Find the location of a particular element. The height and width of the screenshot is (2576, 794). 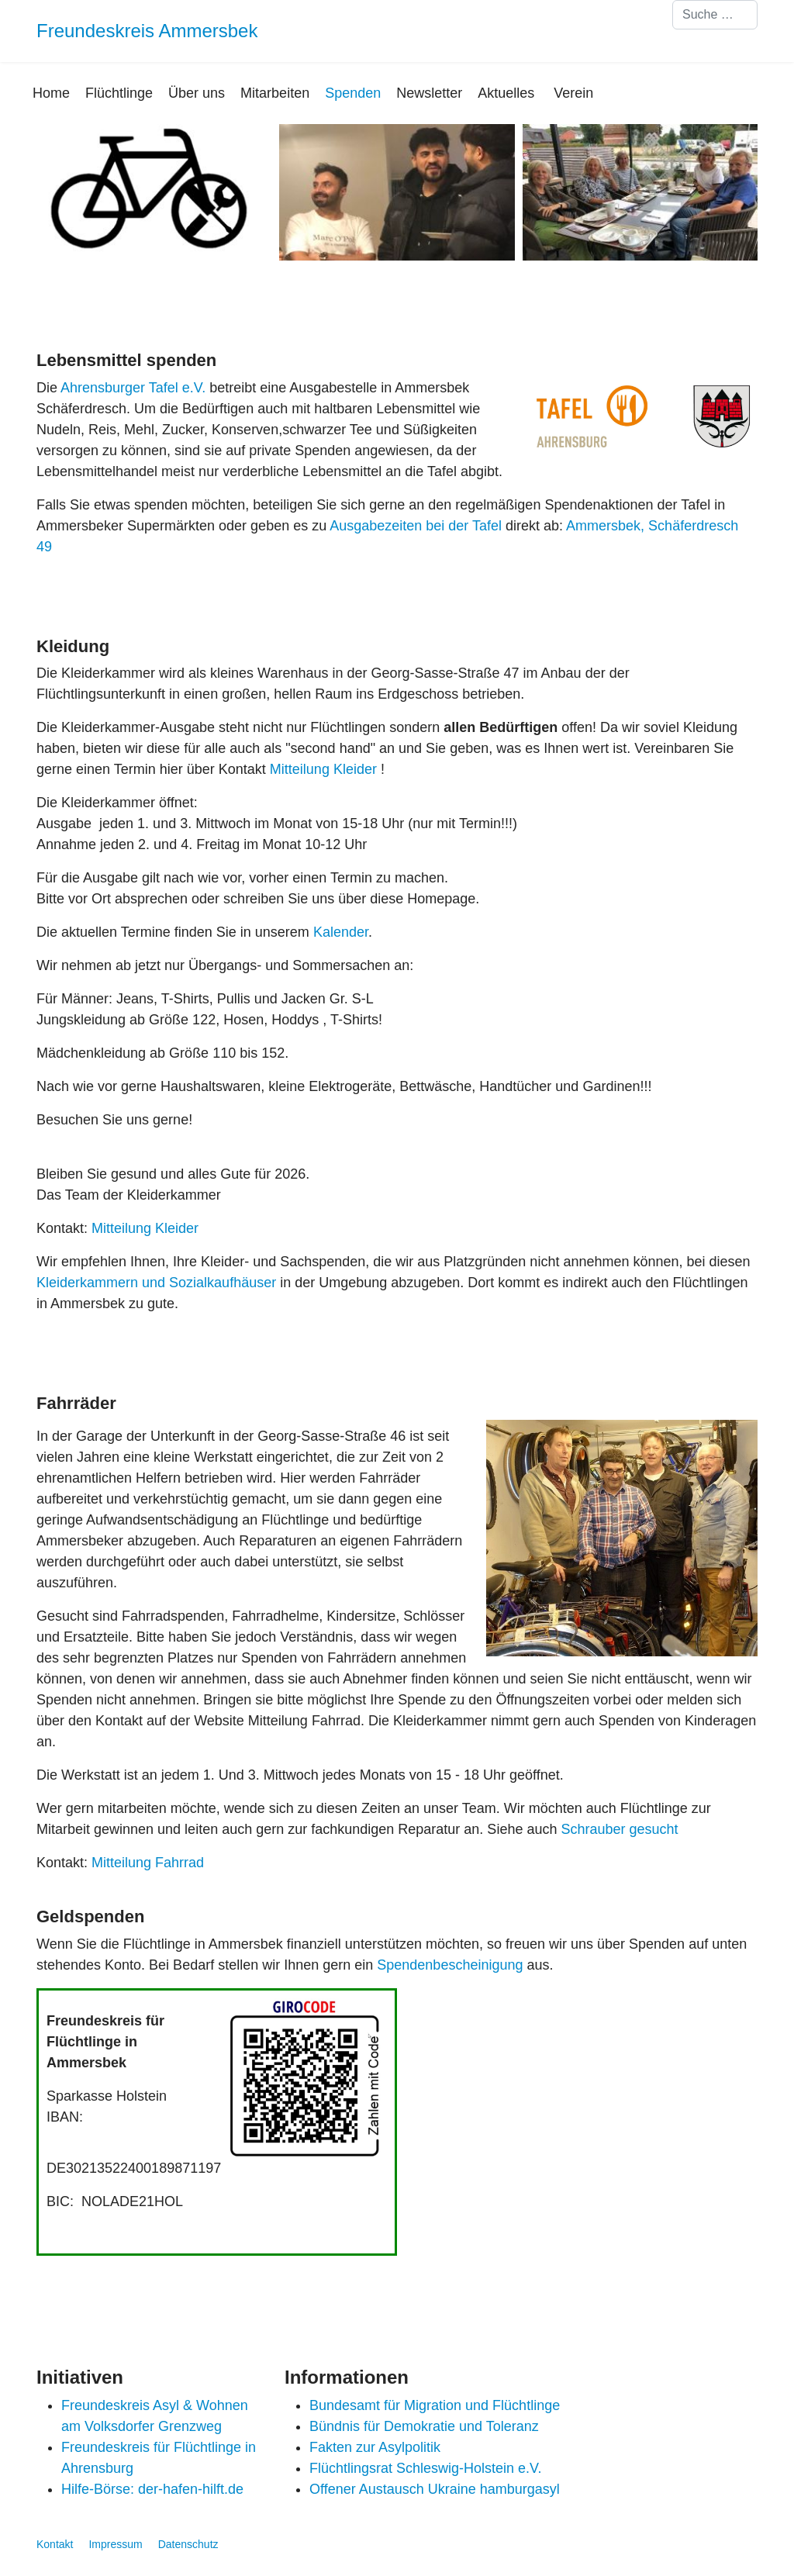

Datenschutz is located at coordinates (188, 2544).